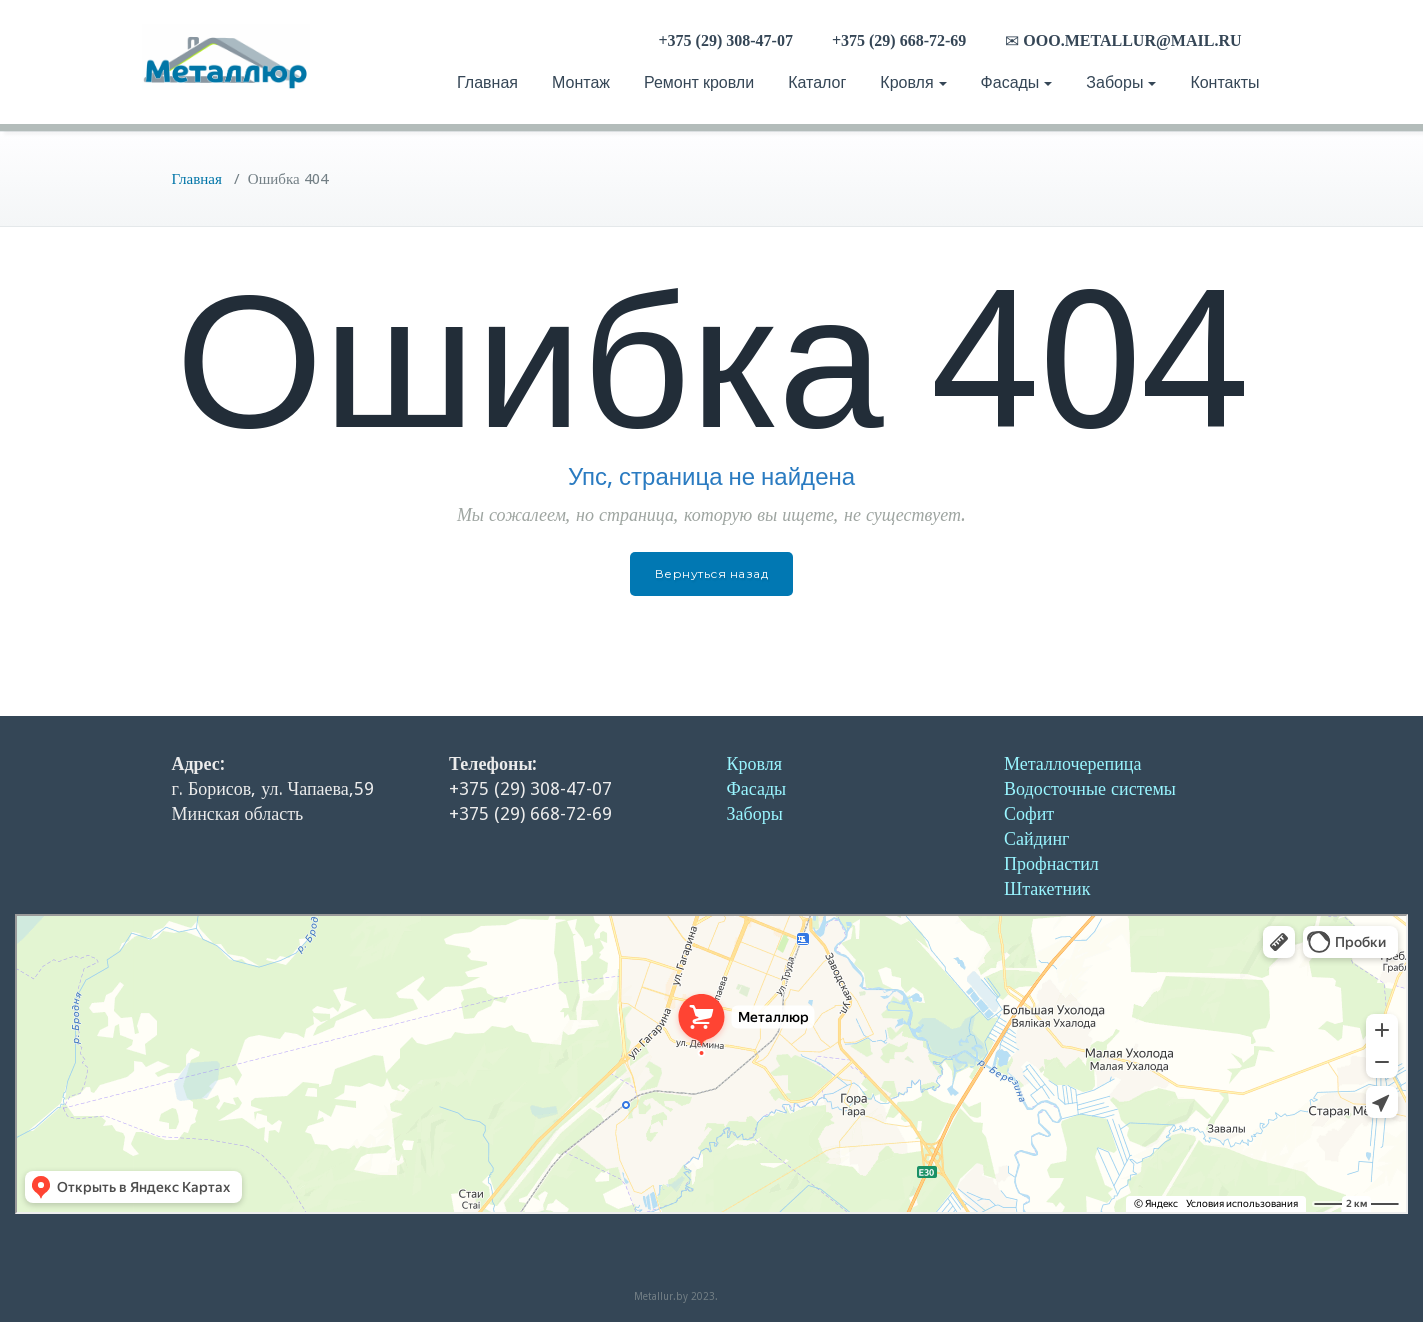  What do you see at coordinates (1036, 838) in the screenshot?
I see `Сайдинг` at bounding box center [1036, 838].